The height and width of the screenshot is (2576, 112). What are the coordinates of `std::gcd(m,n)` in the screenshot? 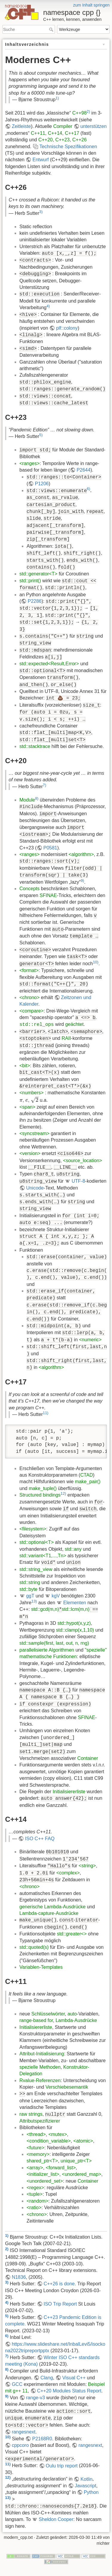 It's located at (45, 1609).